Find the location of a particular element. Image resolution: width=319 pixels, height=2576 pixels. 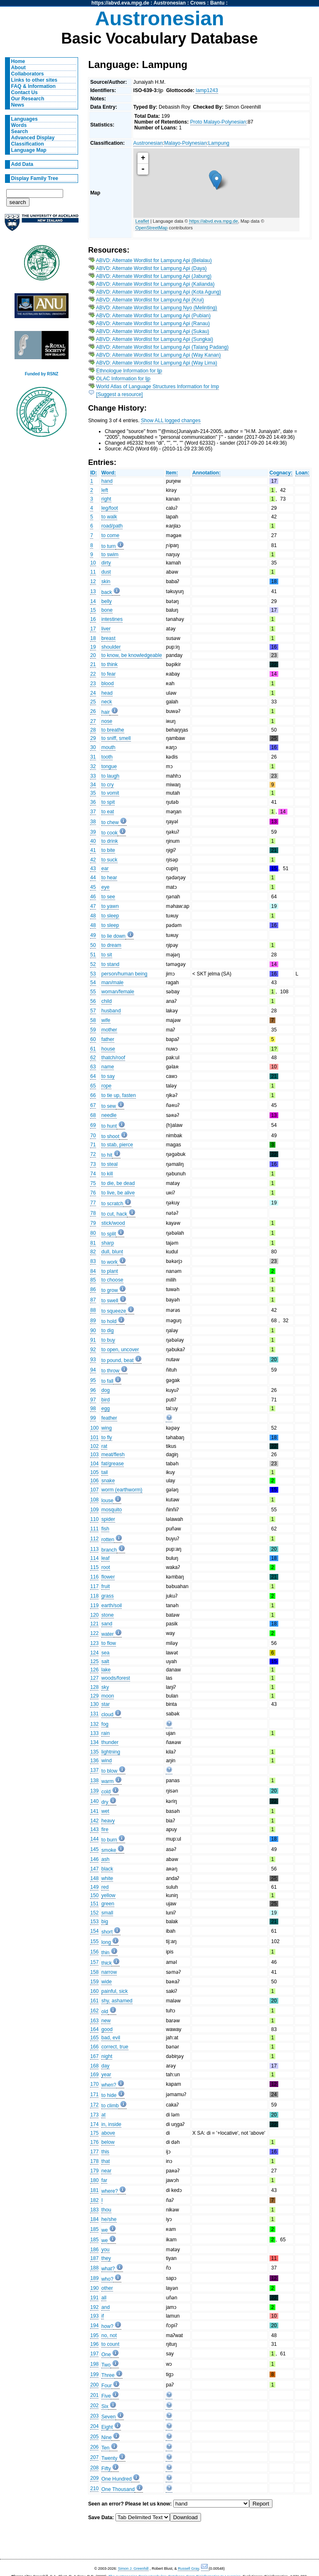

rotten is located at coordinates (107, 1539).